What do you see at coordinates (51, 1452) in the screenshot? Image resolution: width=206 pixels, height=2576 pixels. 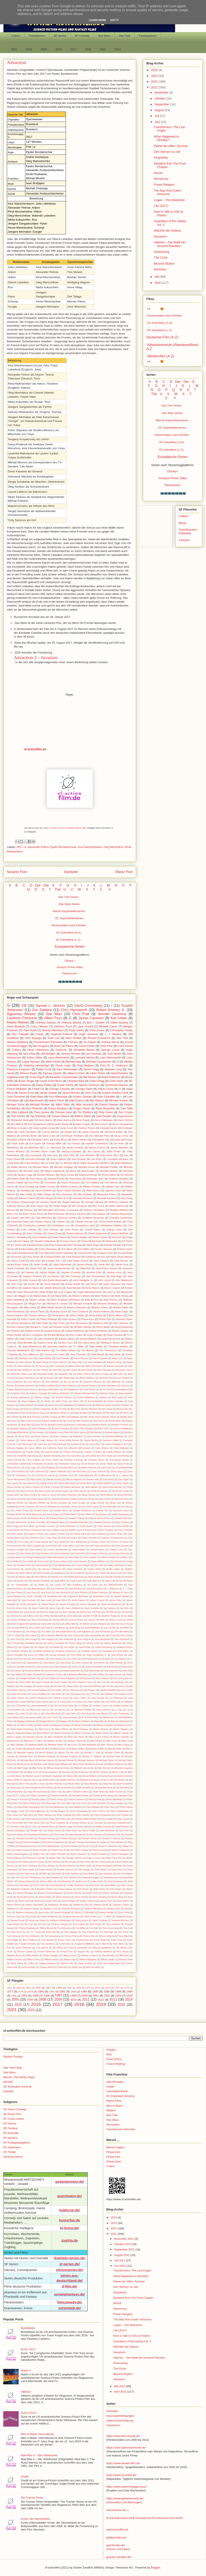 I see `Charles Drake` at bounding box center [51, 1452].